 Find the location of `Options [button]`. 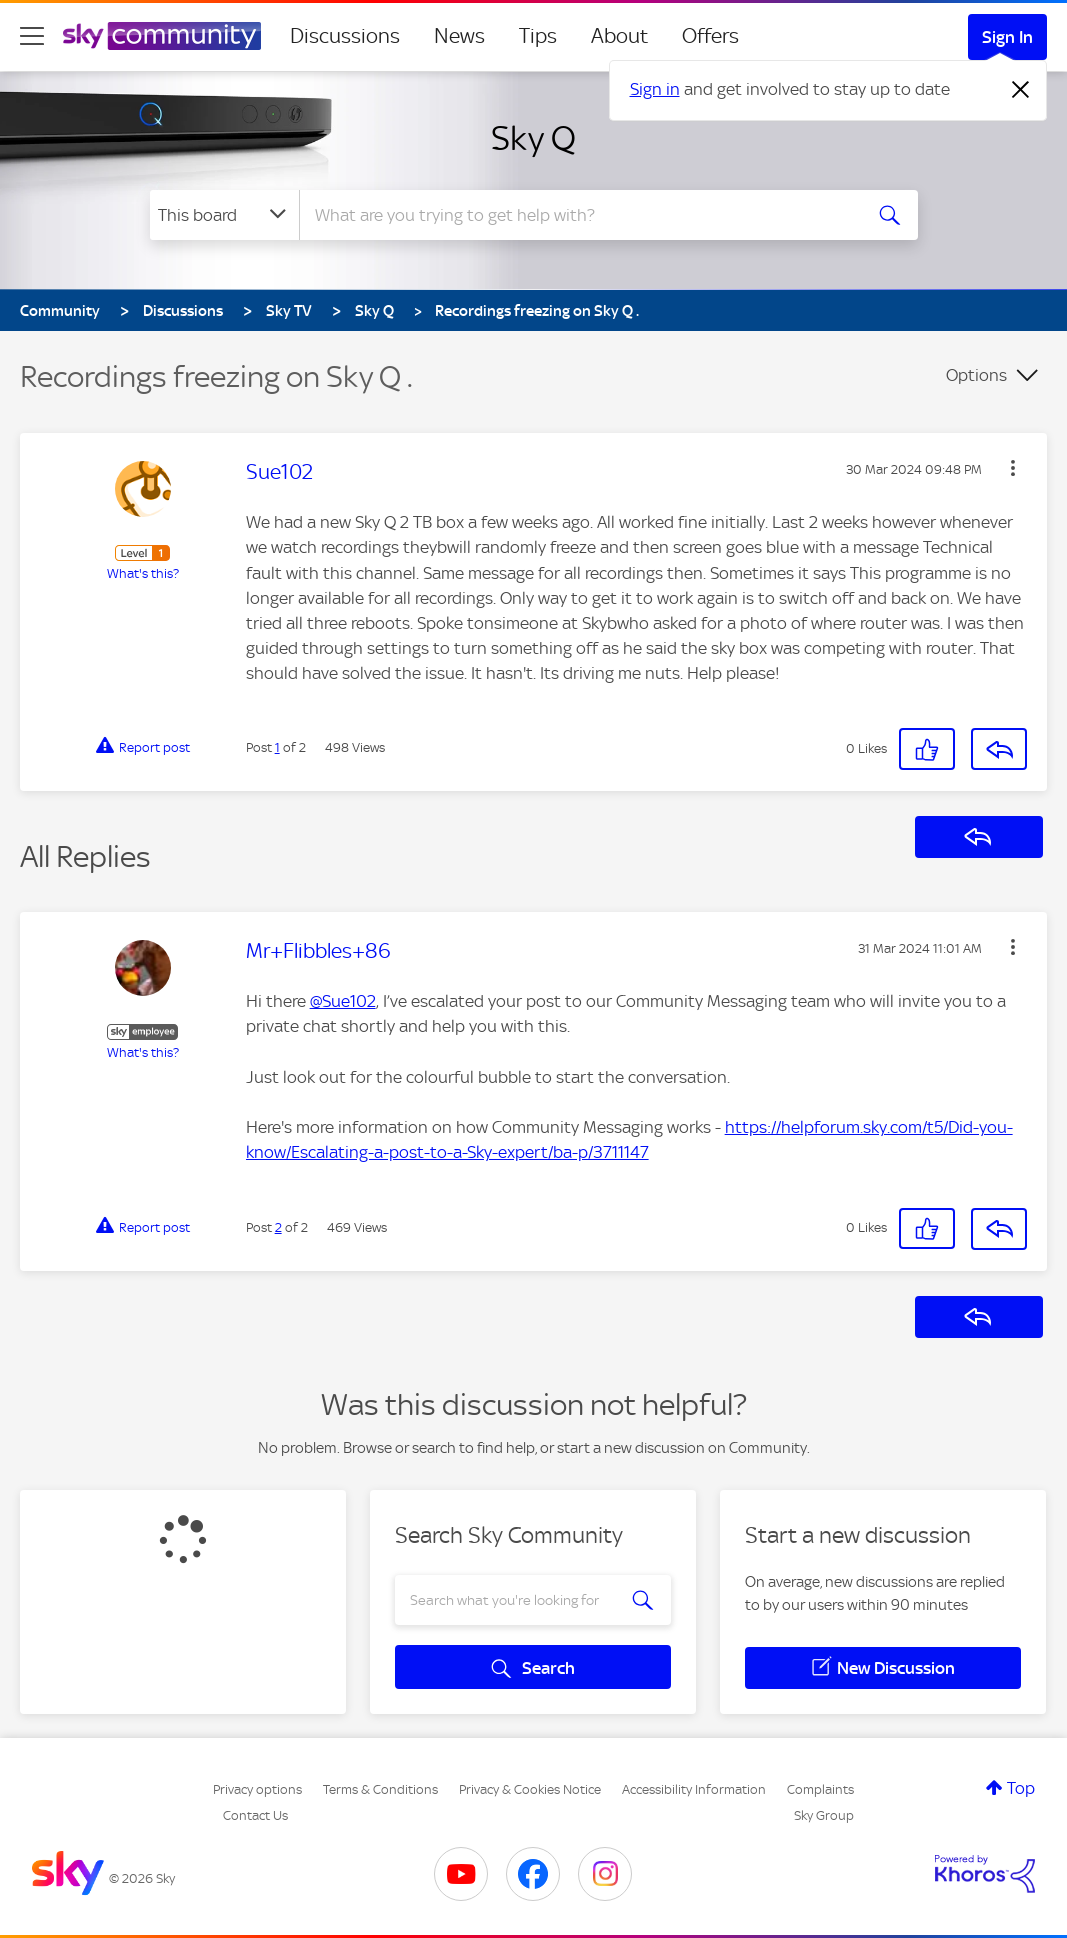

Options [button] is located at coordinates (976, 375).